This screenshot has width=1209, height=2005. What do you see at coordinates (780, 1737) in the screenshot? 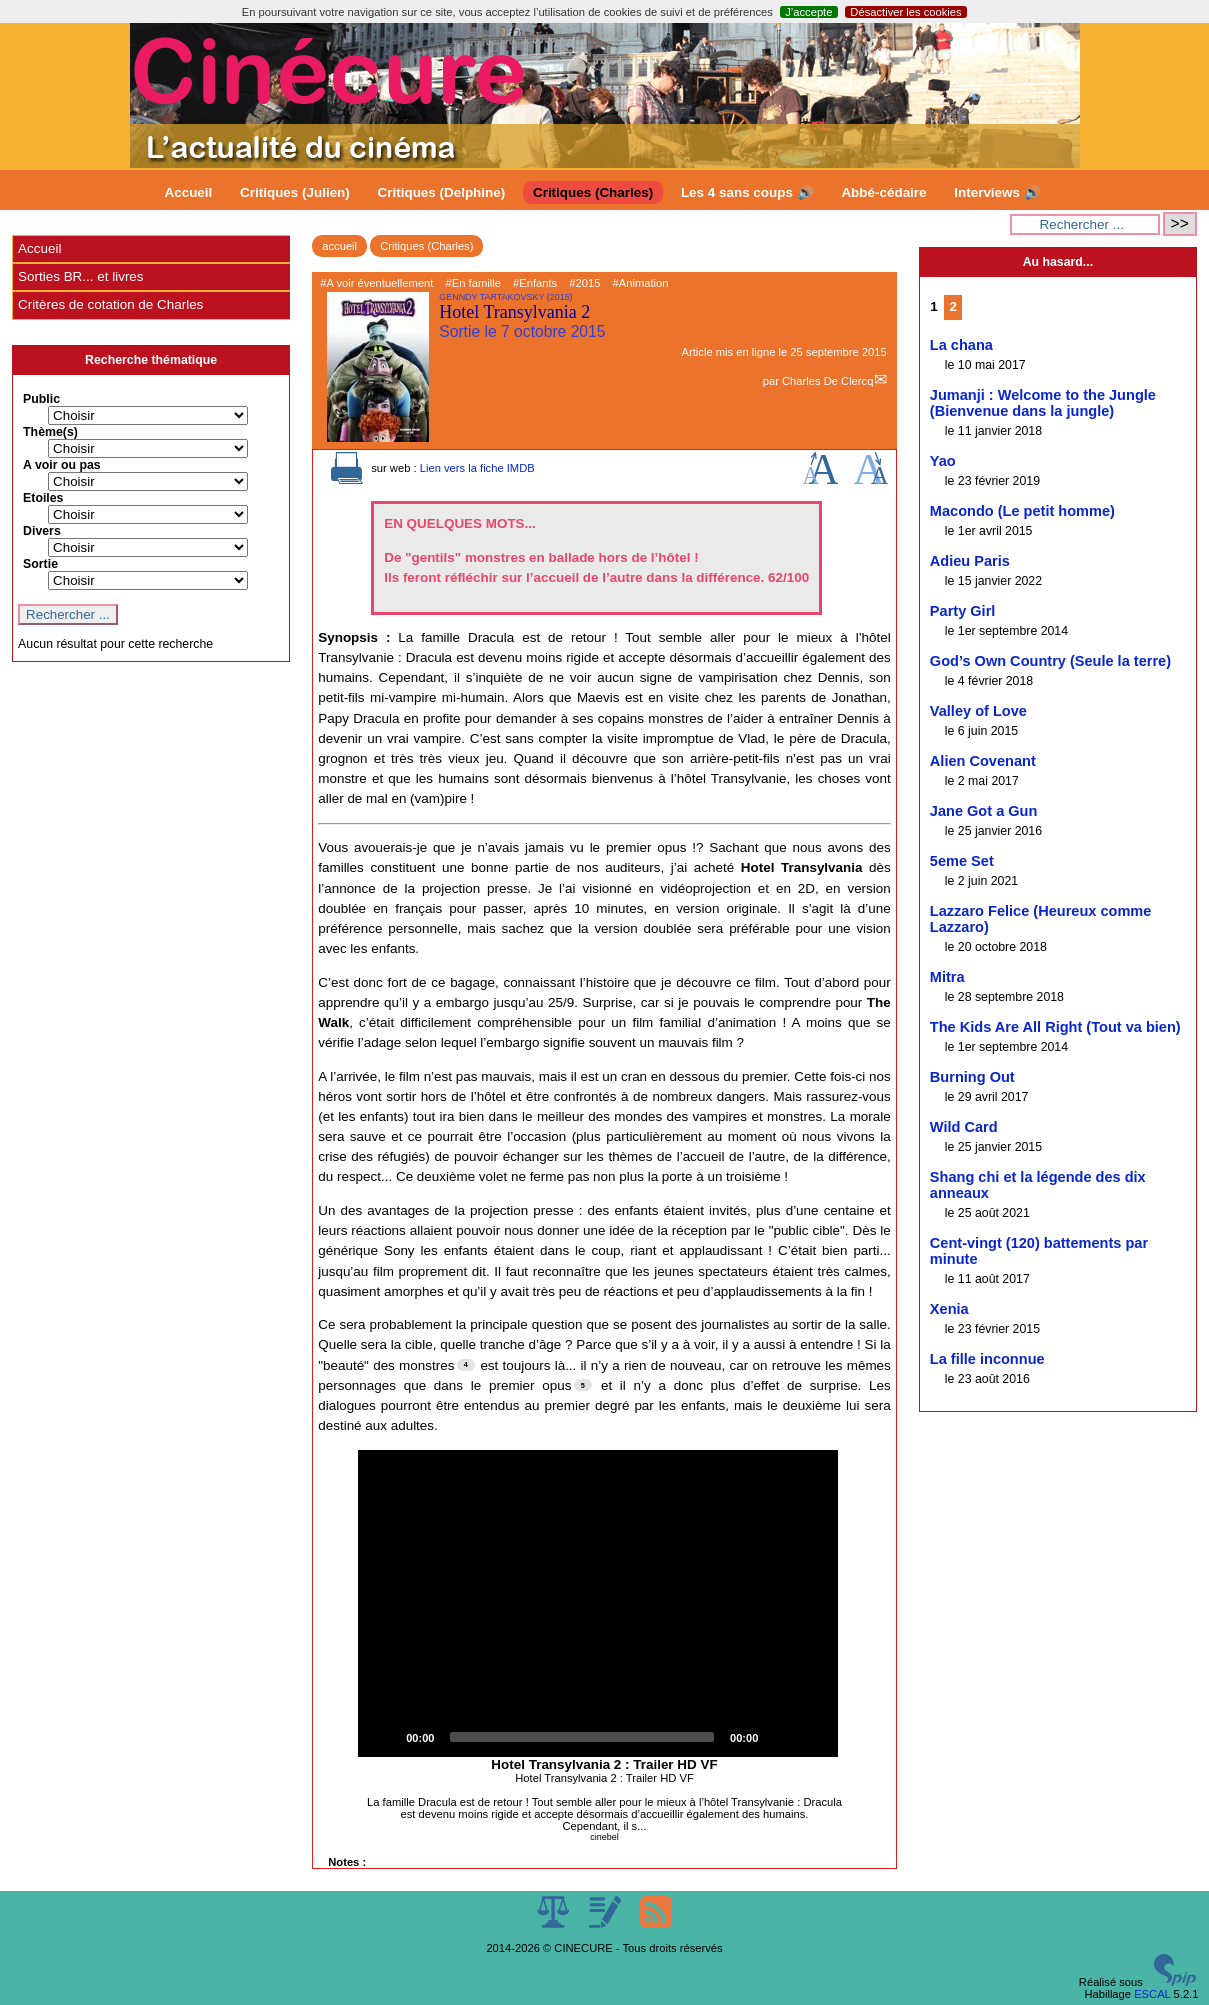
I see `[Mute]` at bounding box center [780, 1737].